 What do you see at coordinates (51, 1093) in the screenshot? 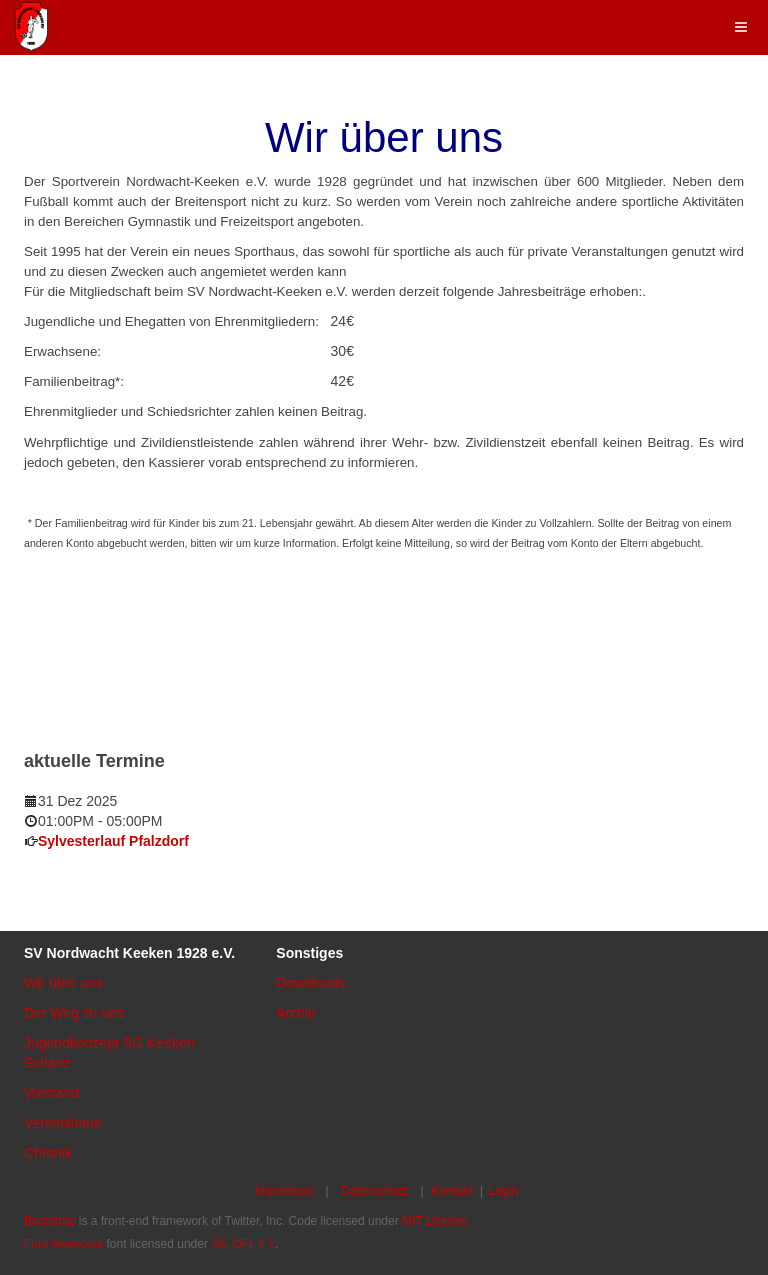
I see `Vorstand` at bounding box center [51, 1093].